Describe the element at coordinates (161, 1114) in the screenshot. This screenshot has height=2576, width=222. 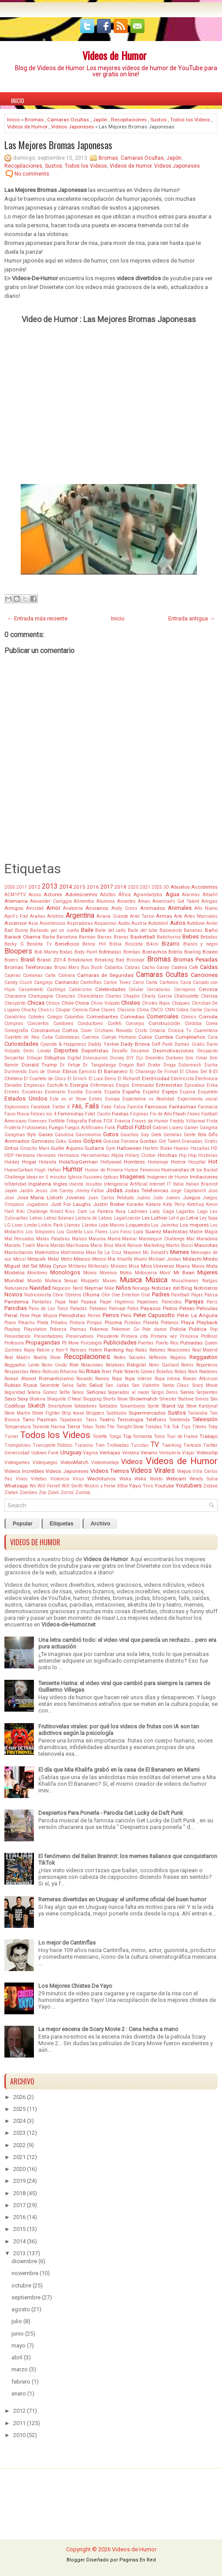
I see `Fin de Año` at that location.